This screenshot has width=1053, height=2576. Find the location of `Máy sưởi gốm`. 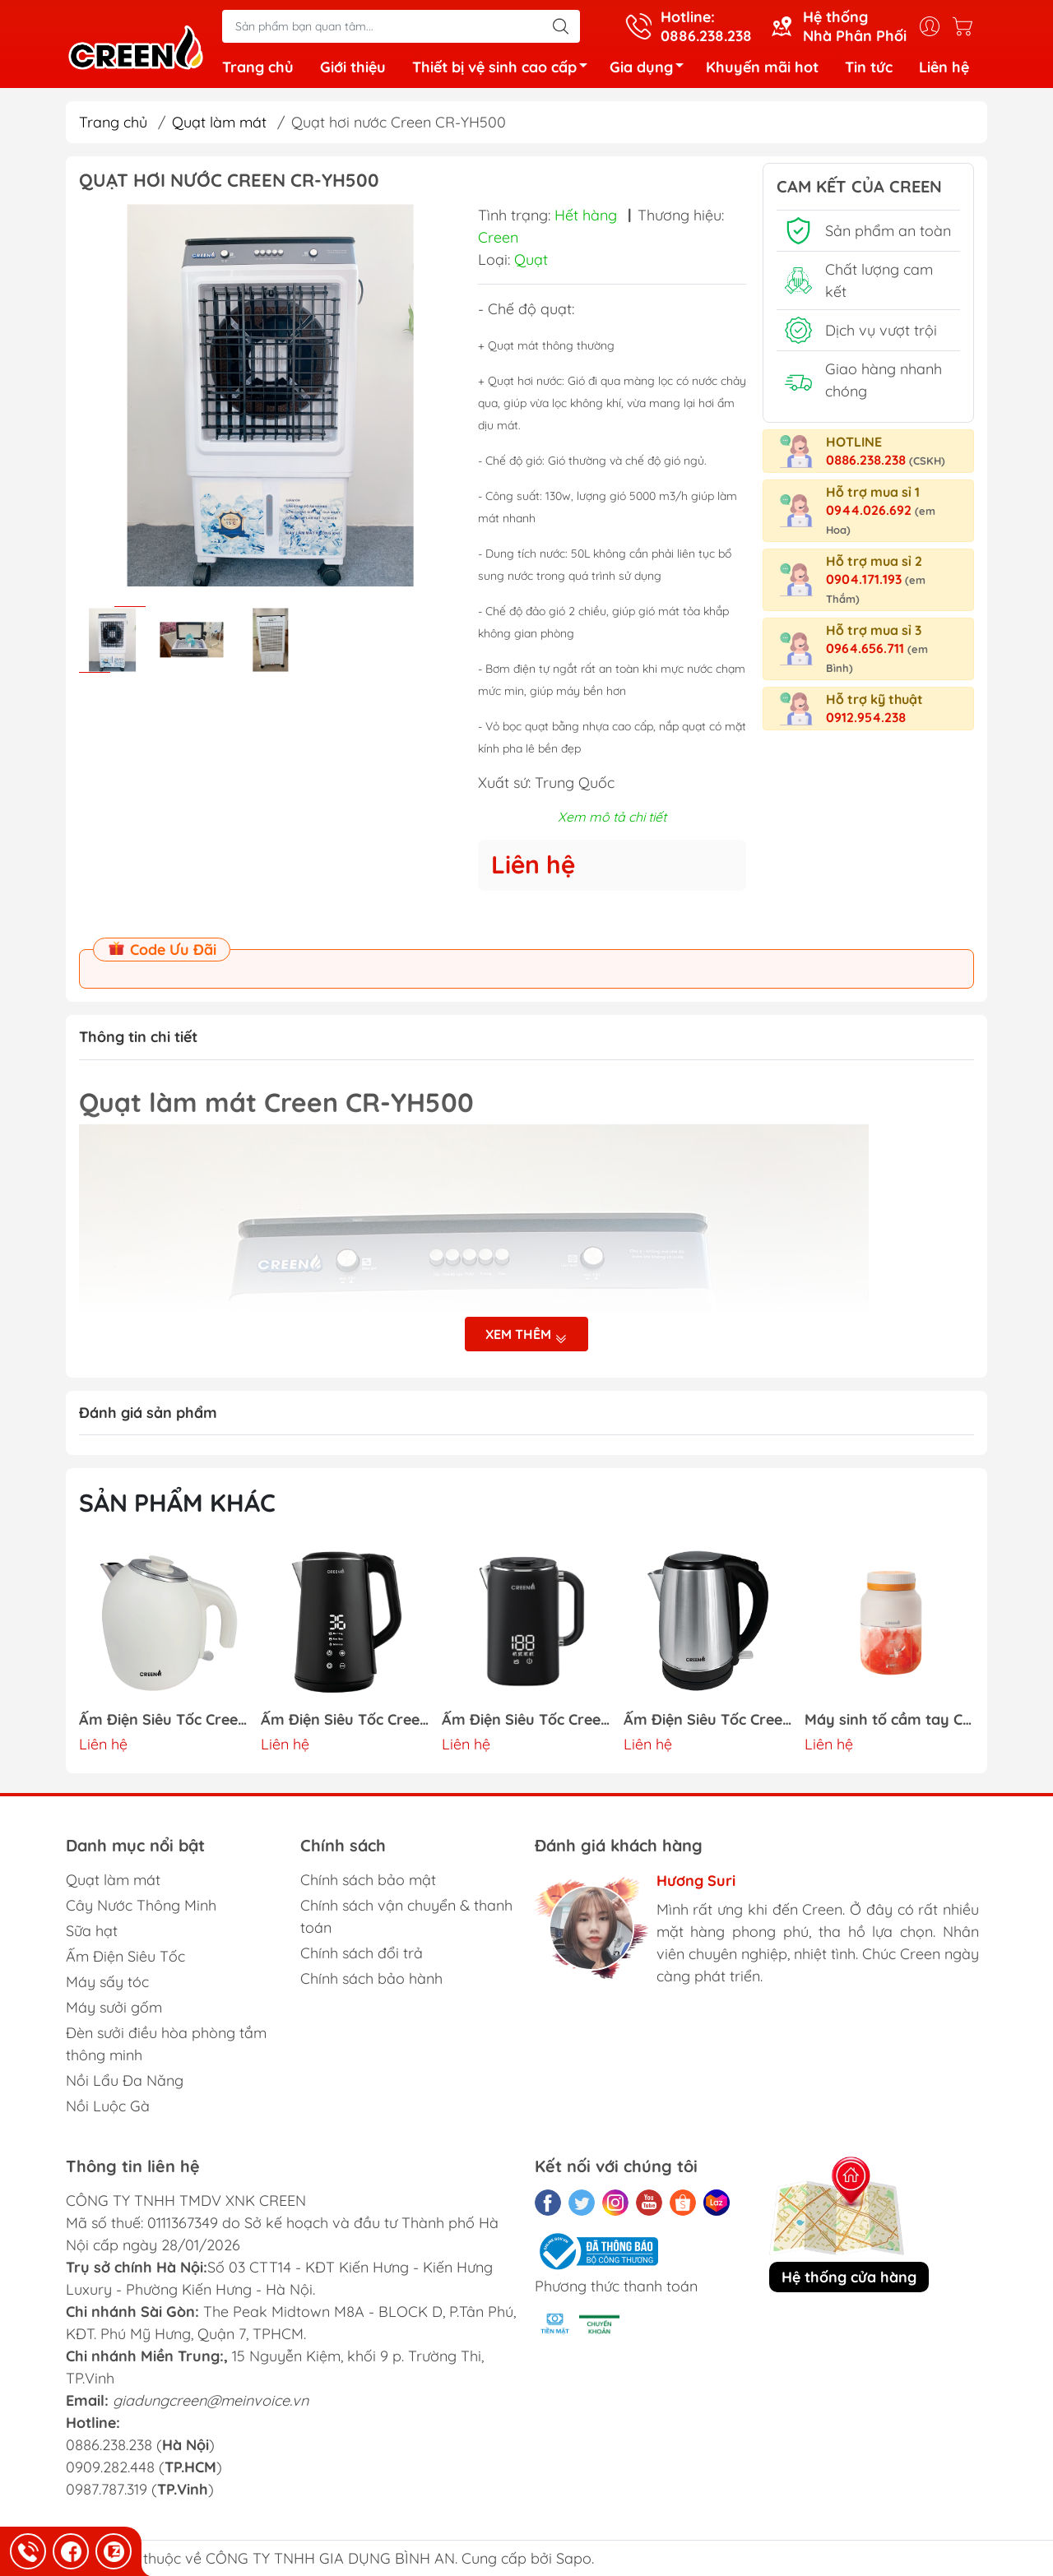

Máy sưởi gốm is located at coordinates (114, 2007).